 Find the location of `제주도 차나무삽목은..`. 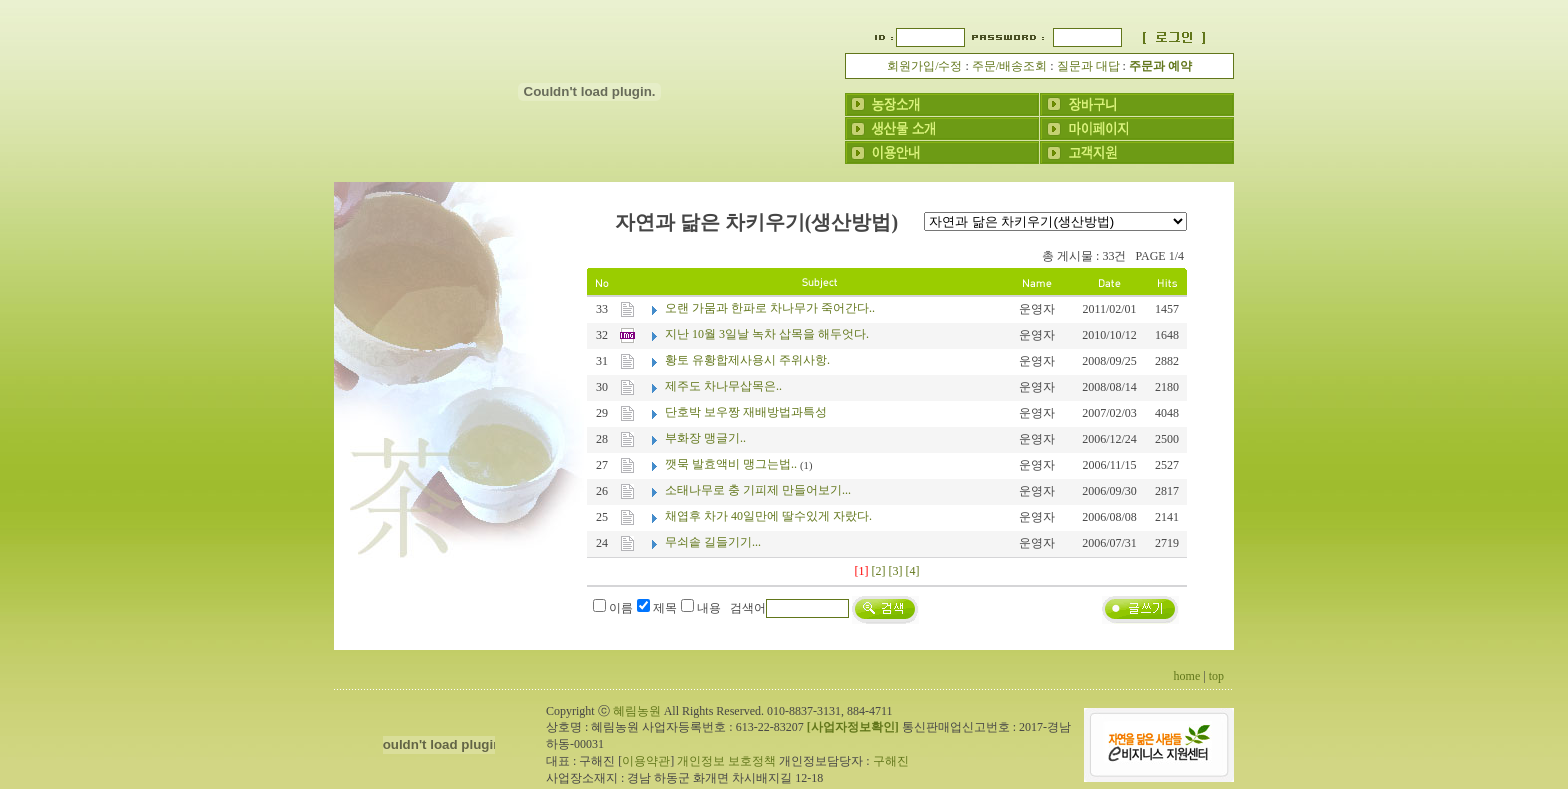

제주도 차나무삽목은.. is located at coordinates (723, 386).